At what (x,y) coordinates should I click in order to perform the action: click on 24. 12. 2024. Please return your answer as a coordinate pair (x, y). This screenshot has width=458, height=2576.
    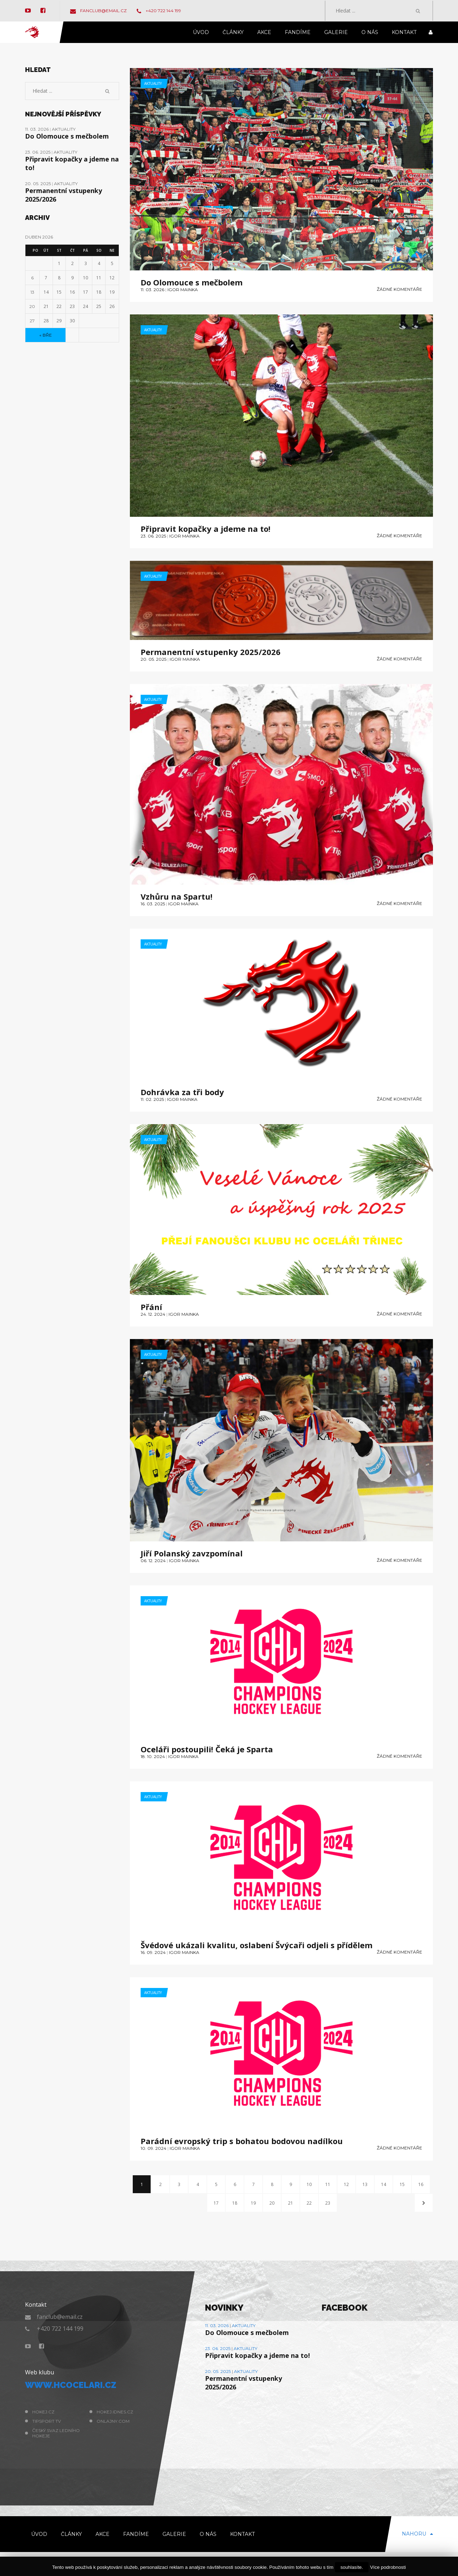
    Looking at the image, I should click on (153, 1314).